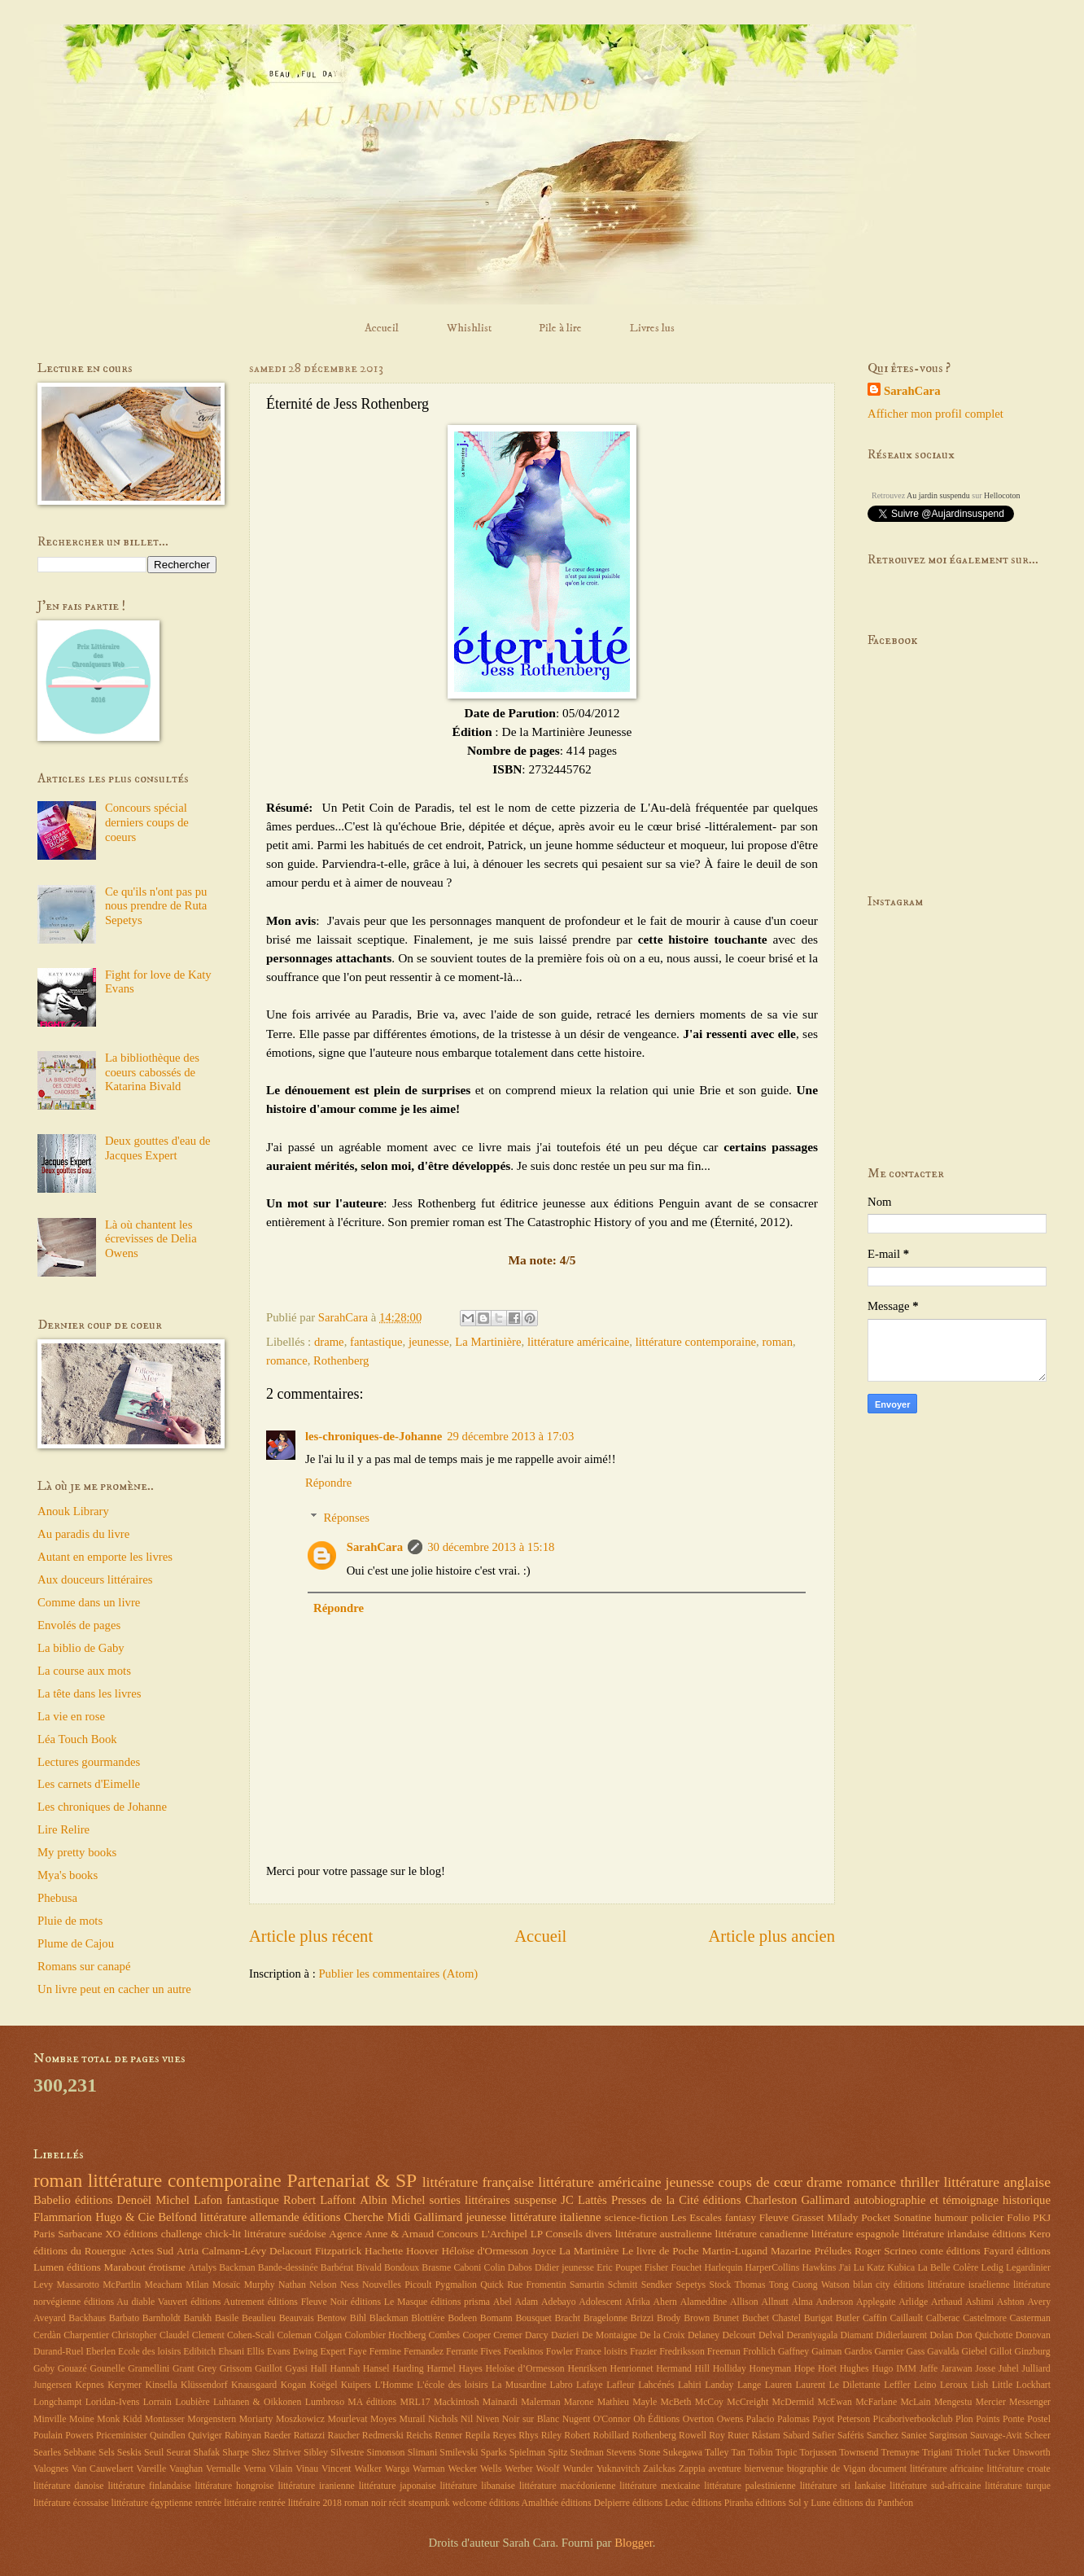  I want to click on Garnier, so click(889, 2351).